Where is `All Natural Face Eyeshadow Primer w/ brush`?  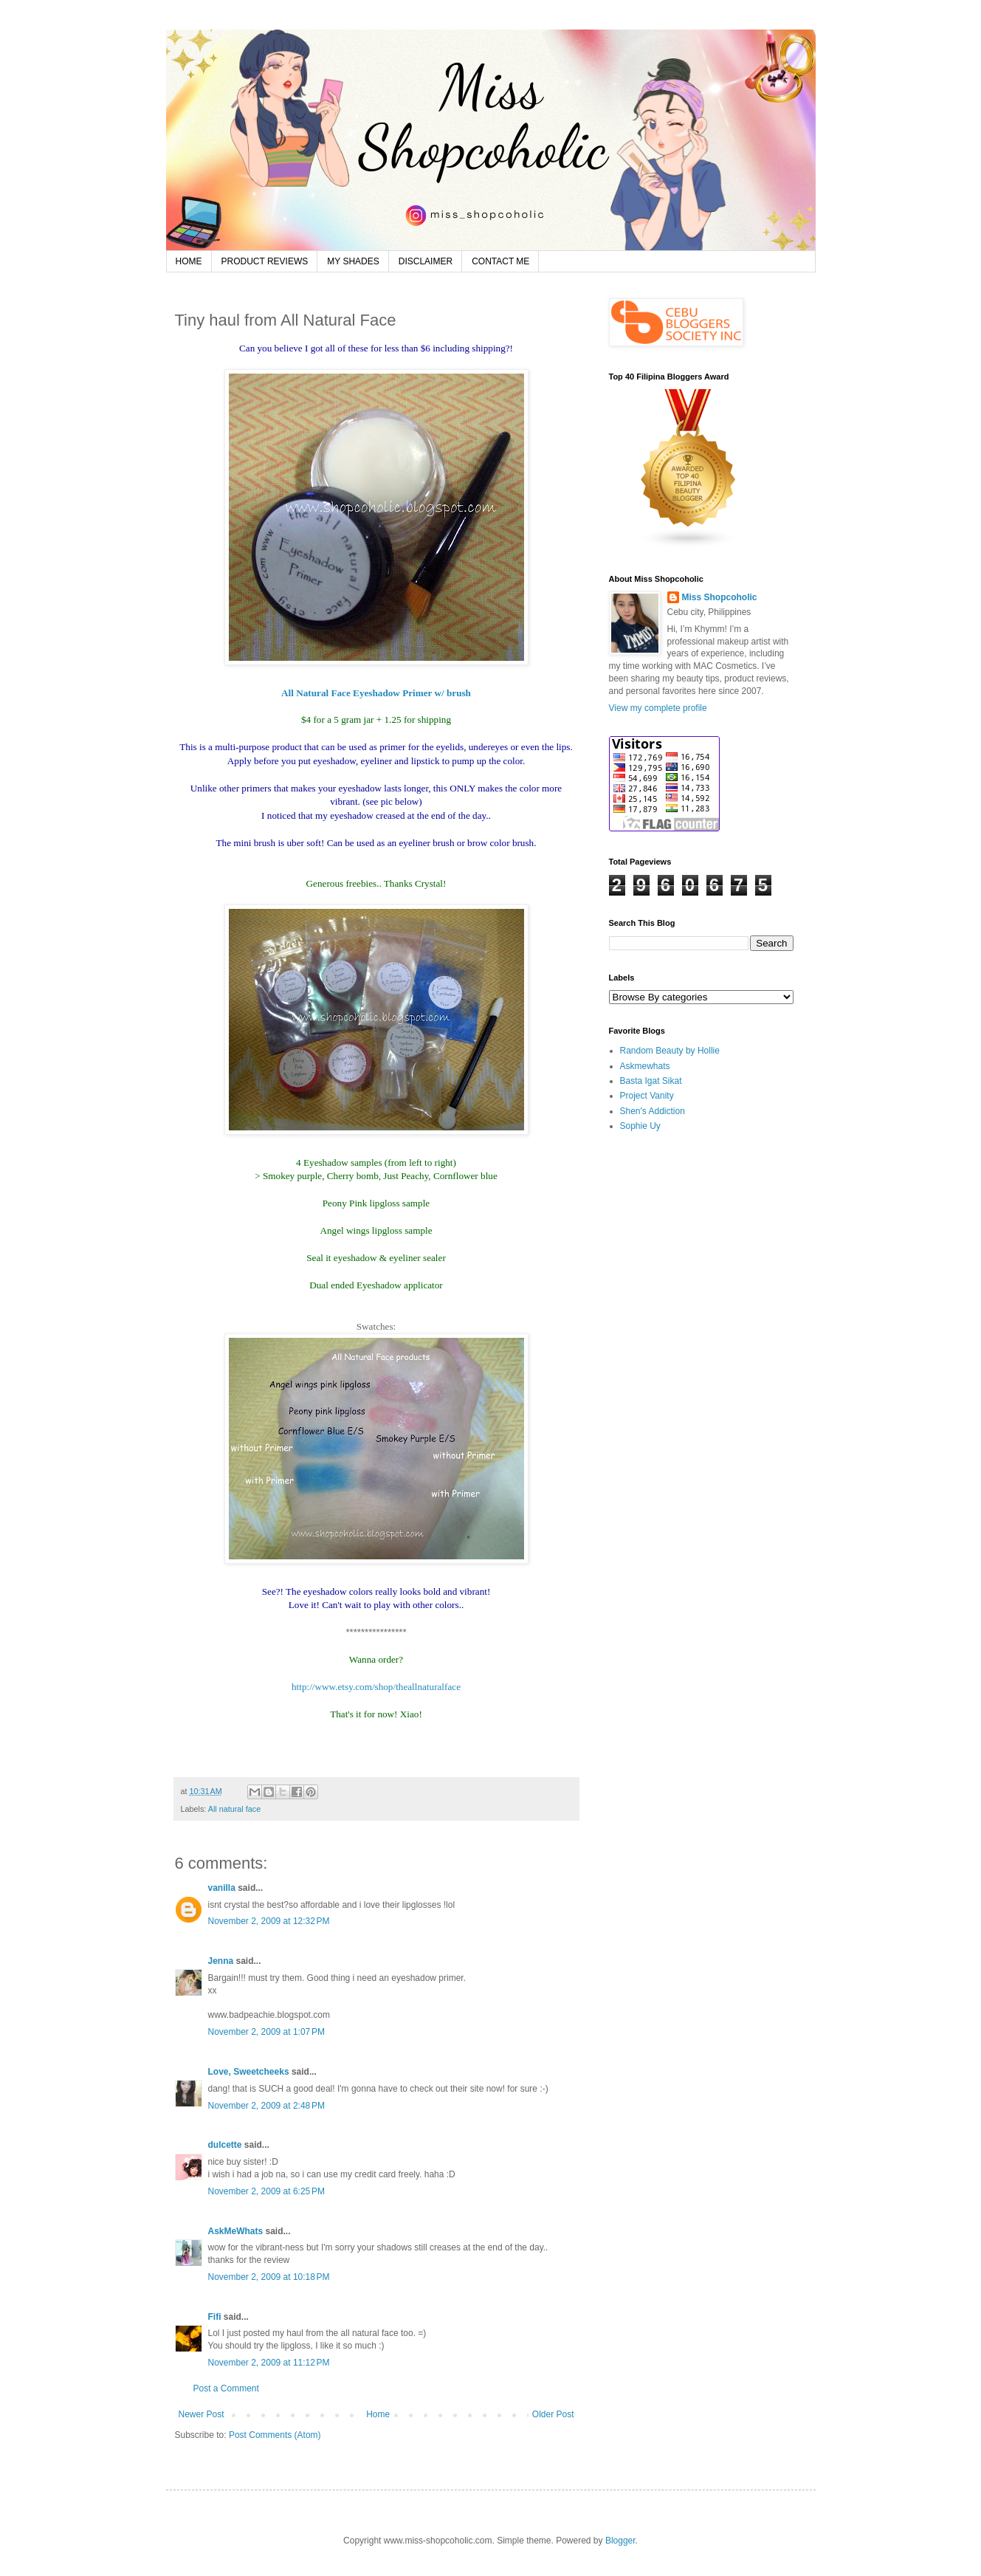 All Natural Face Eyeshadow Primer w/ brush is located at coordinates (376, 692).